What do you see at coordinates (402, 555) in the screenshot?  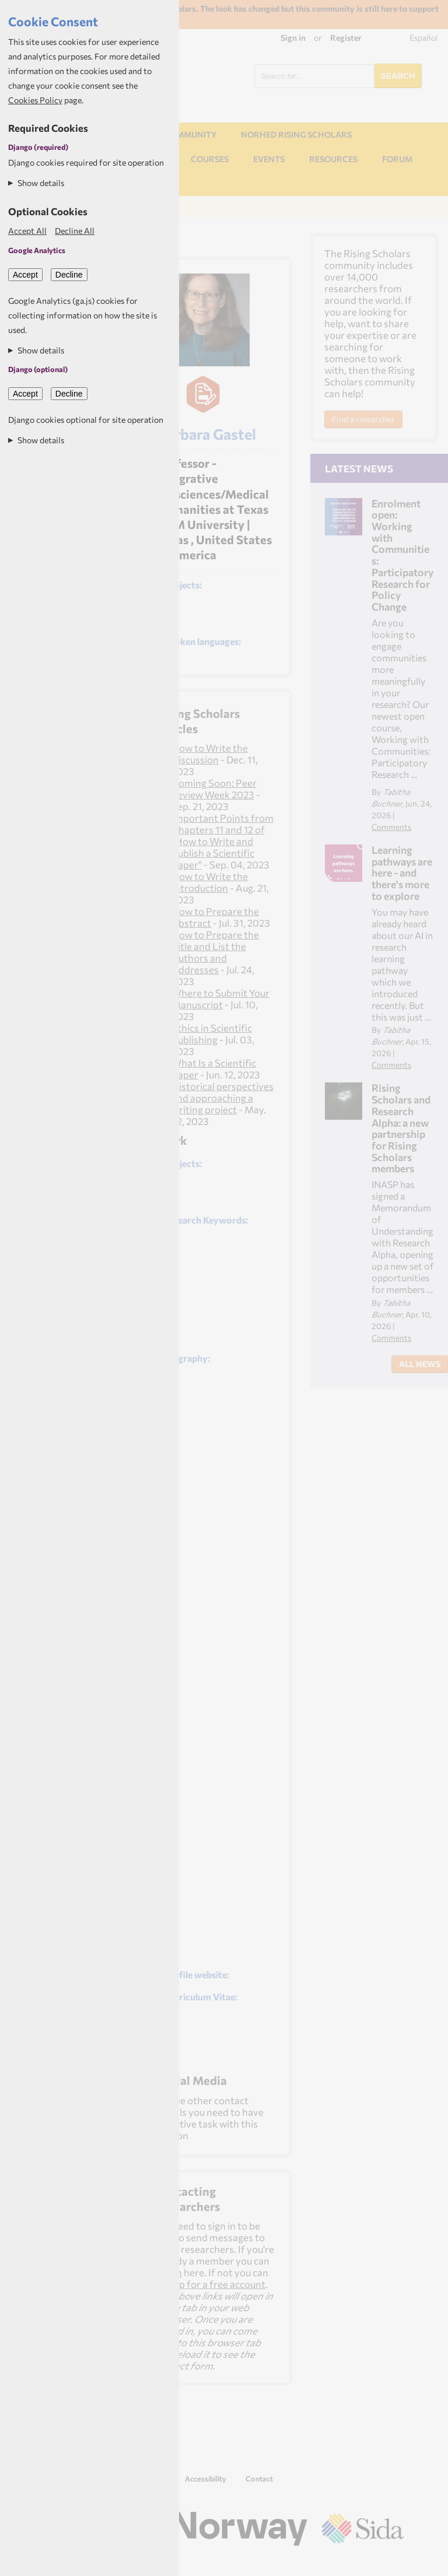 I see `Enrolment open: Working with Communities: Participatory Research for Policy Change` at bounding box center [402, 555].